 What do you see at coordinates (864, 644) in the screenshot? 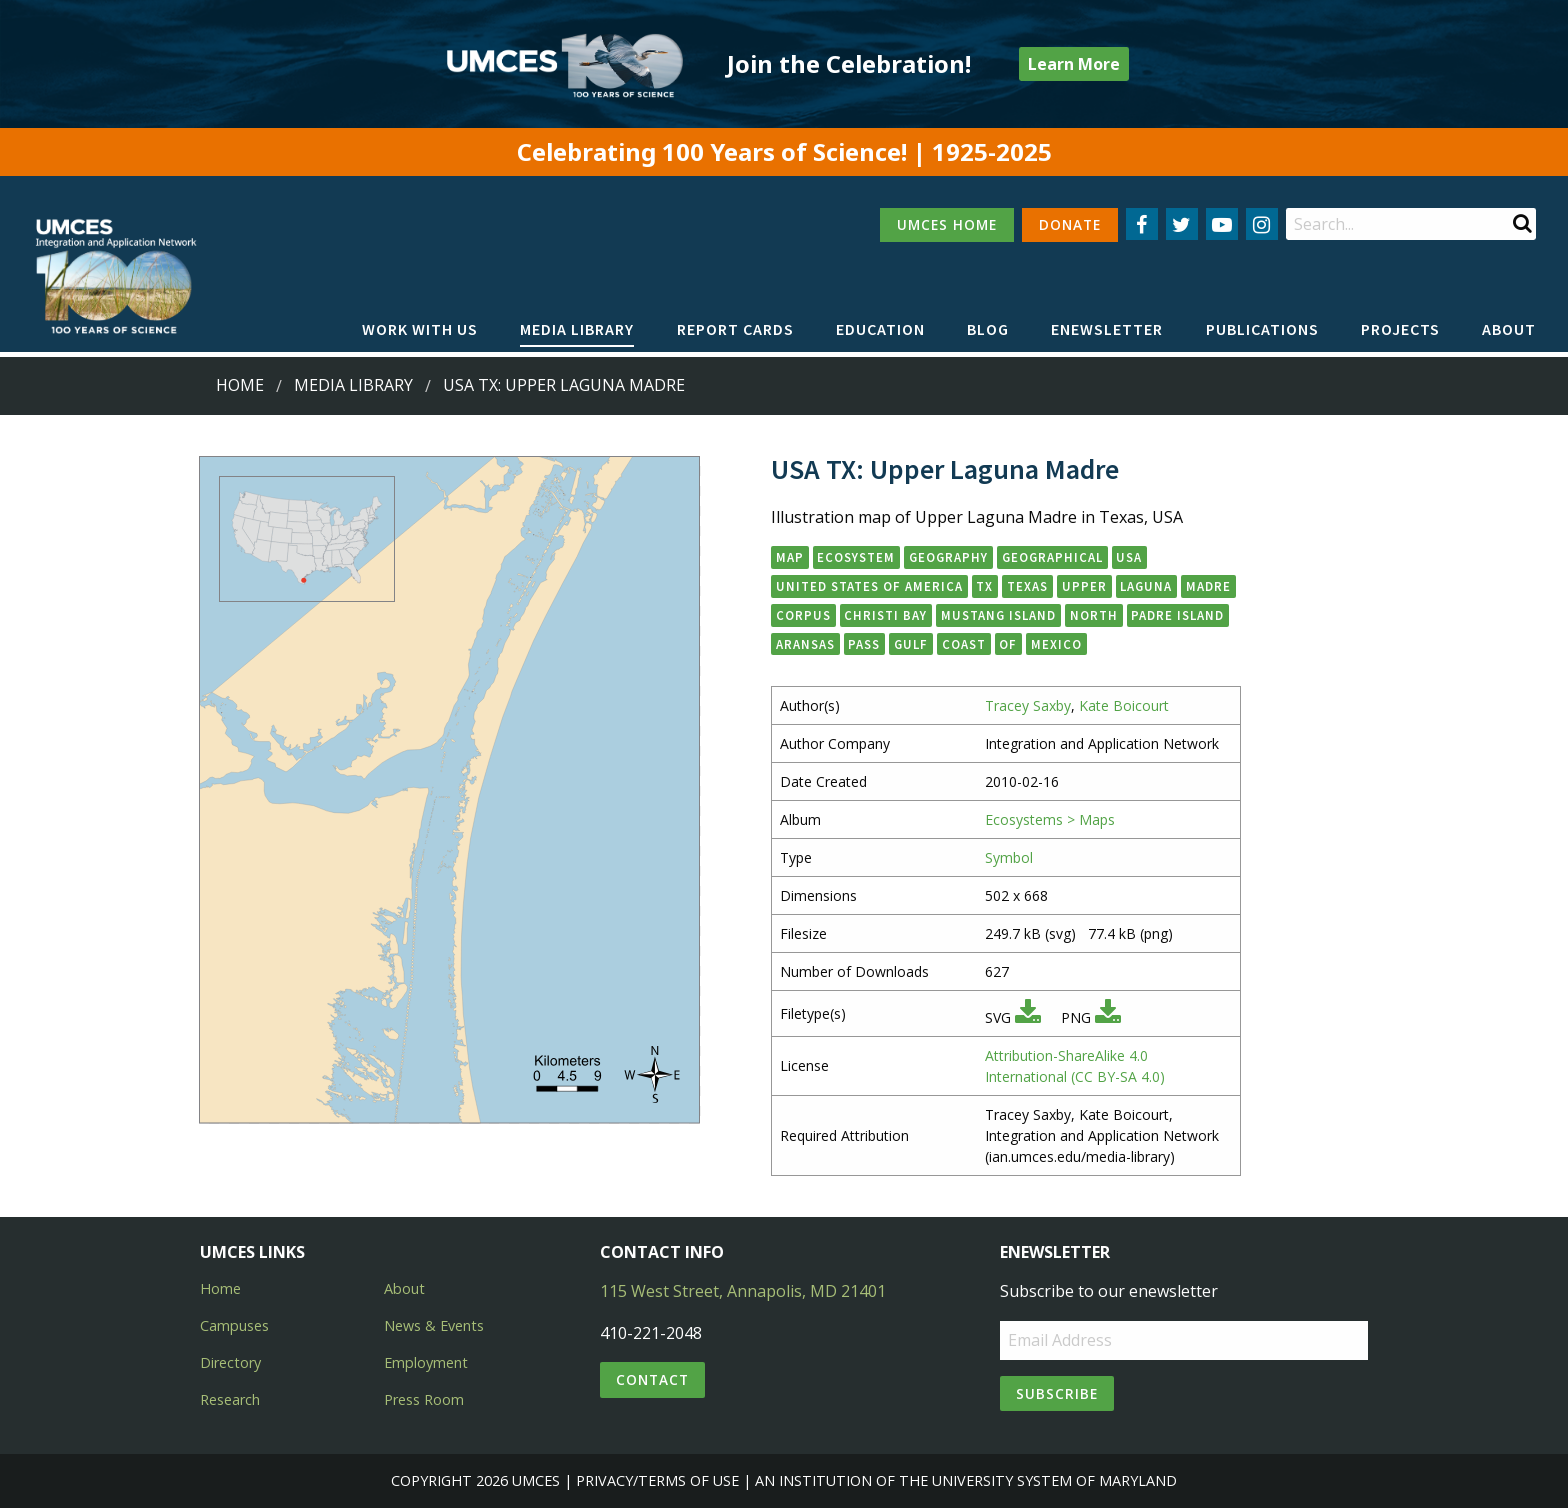
I see `Pass [button]` at bounding box center [864, 644].